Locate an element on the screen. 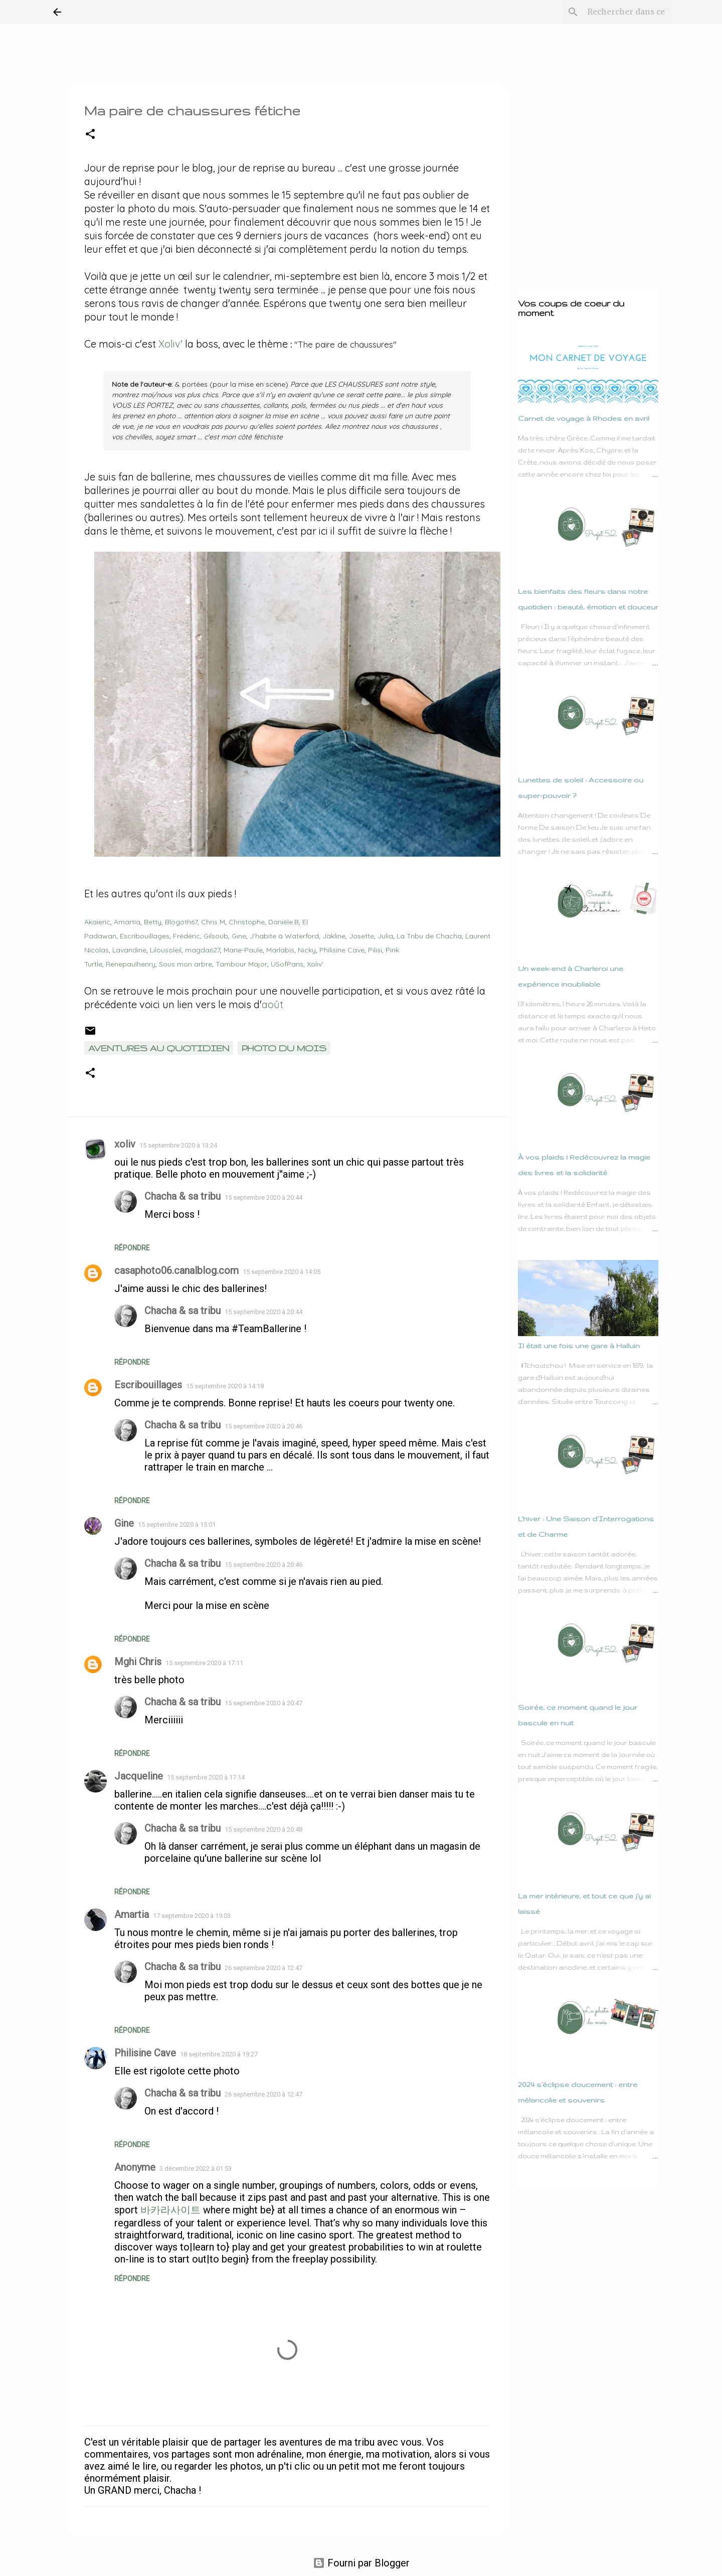 This screenshot has width=722, height=2576. Nicky is located at coordinates (307, 946).